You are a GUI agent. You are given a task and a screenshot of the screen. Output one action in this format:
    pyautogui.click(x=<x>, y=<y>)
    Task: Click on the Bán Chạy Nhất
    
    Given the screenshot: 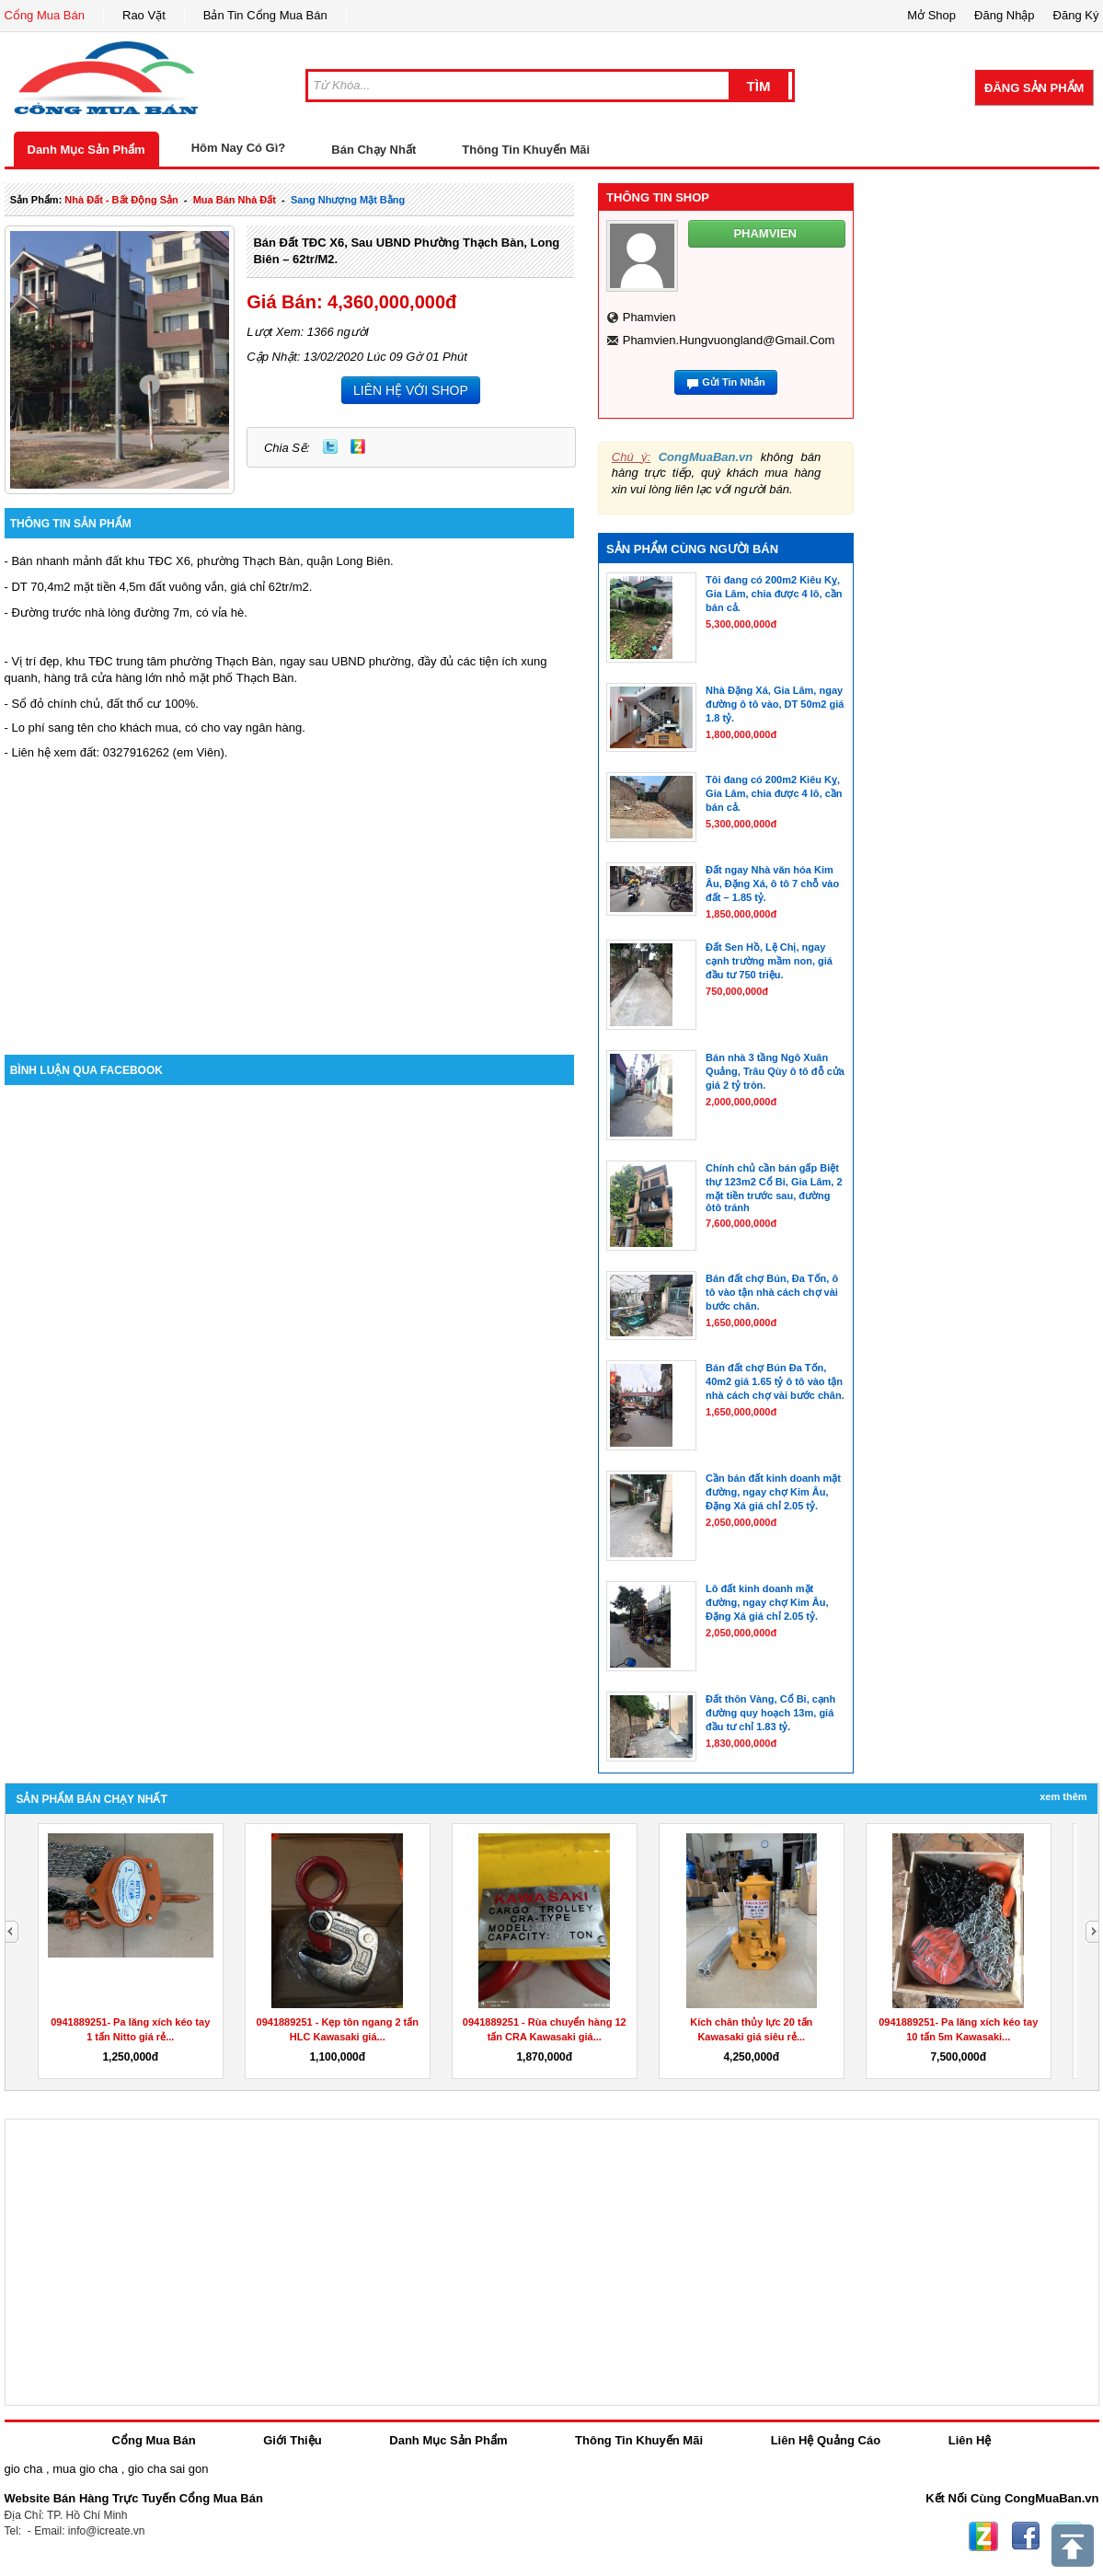 What is the action you would take?
    pyautogui.click(x=373, y=149)
    